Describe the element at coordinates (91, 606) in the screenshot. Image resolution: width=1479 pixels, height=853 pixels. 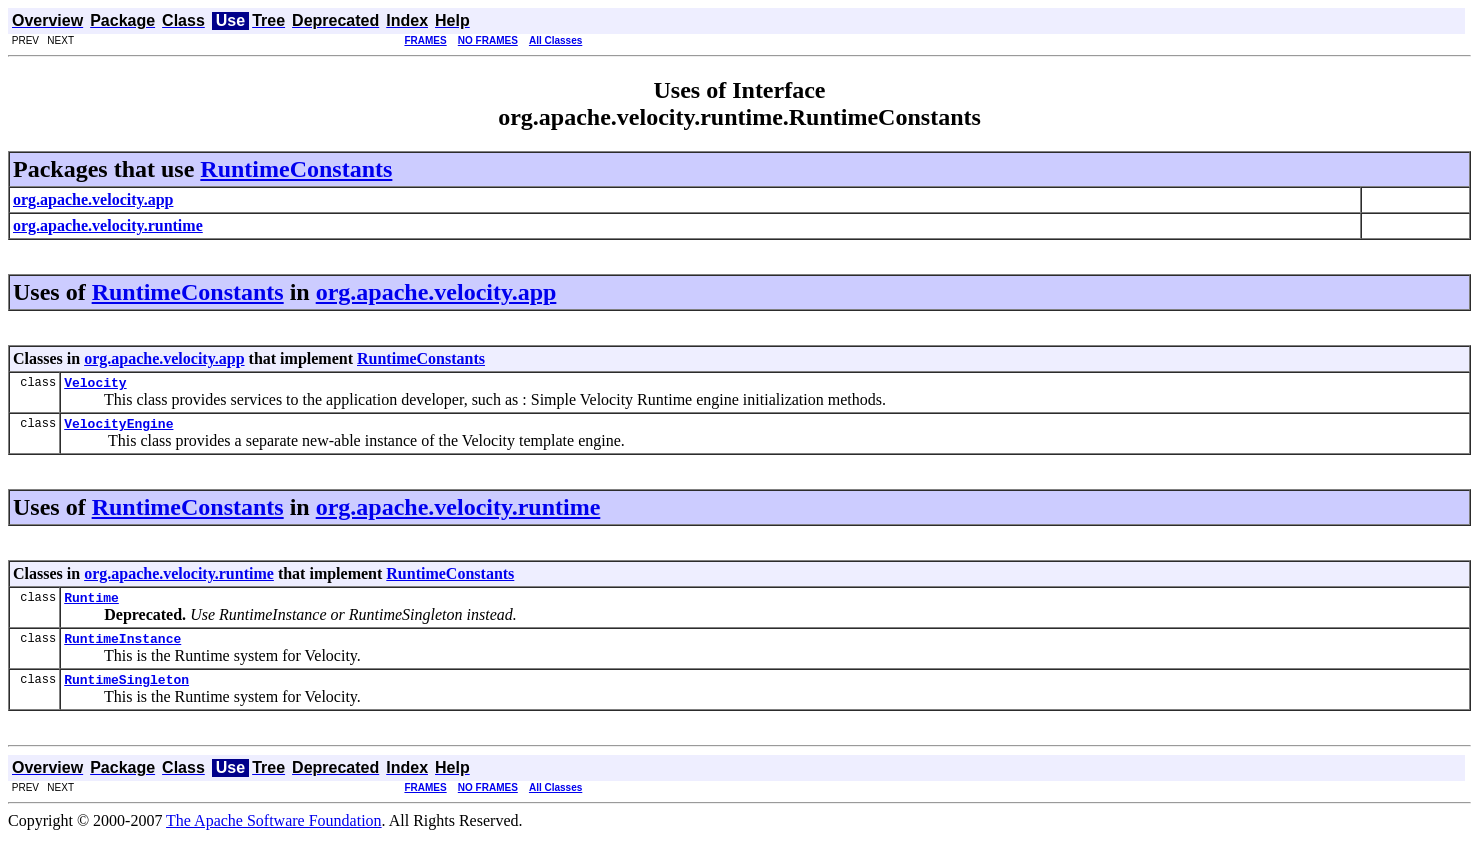
I see `Runtime` at that location.